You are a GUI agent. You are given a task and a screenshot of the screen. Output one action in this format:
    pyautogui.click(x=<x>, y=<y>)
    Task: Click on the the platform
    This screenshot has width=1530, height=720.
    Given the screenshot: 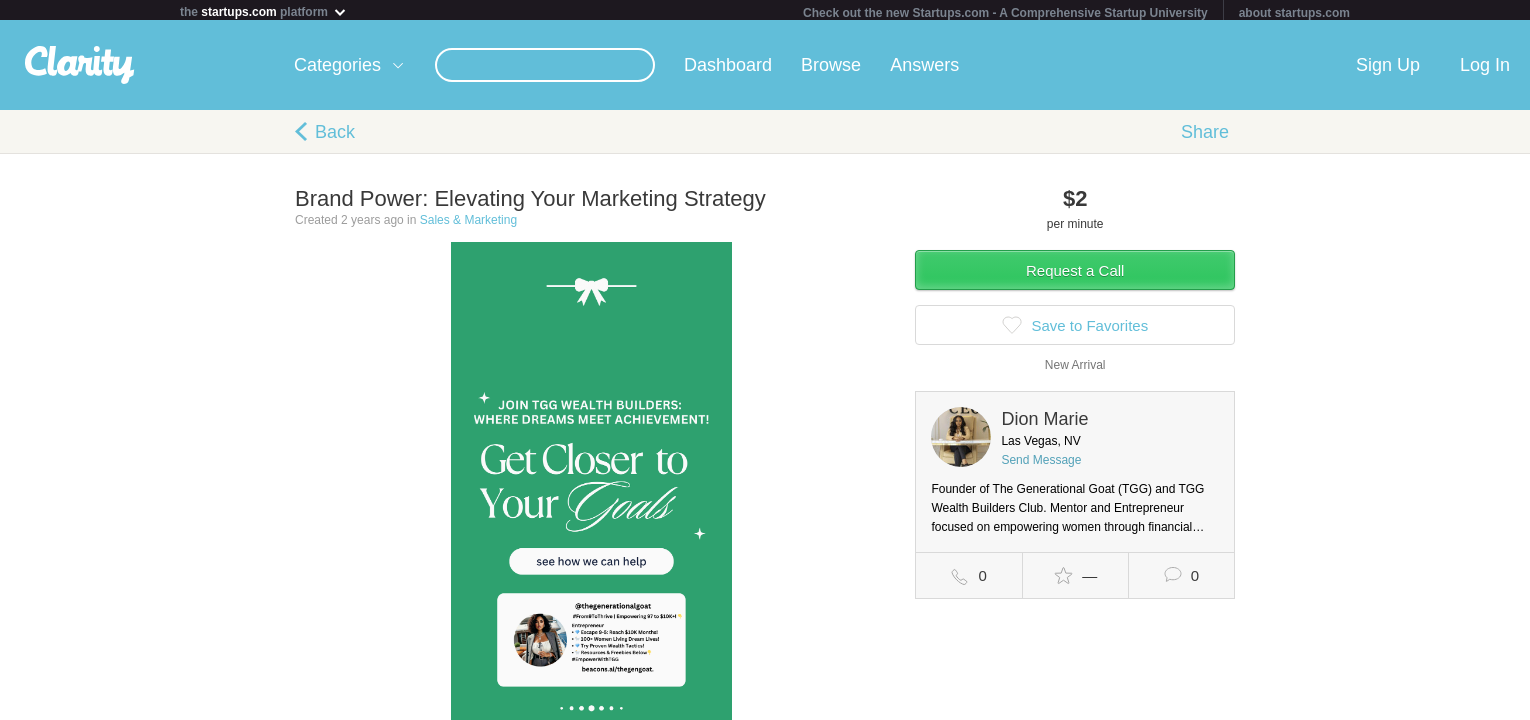 What is the action you would take?
    pyautogui.click(x=264, y=11)
    